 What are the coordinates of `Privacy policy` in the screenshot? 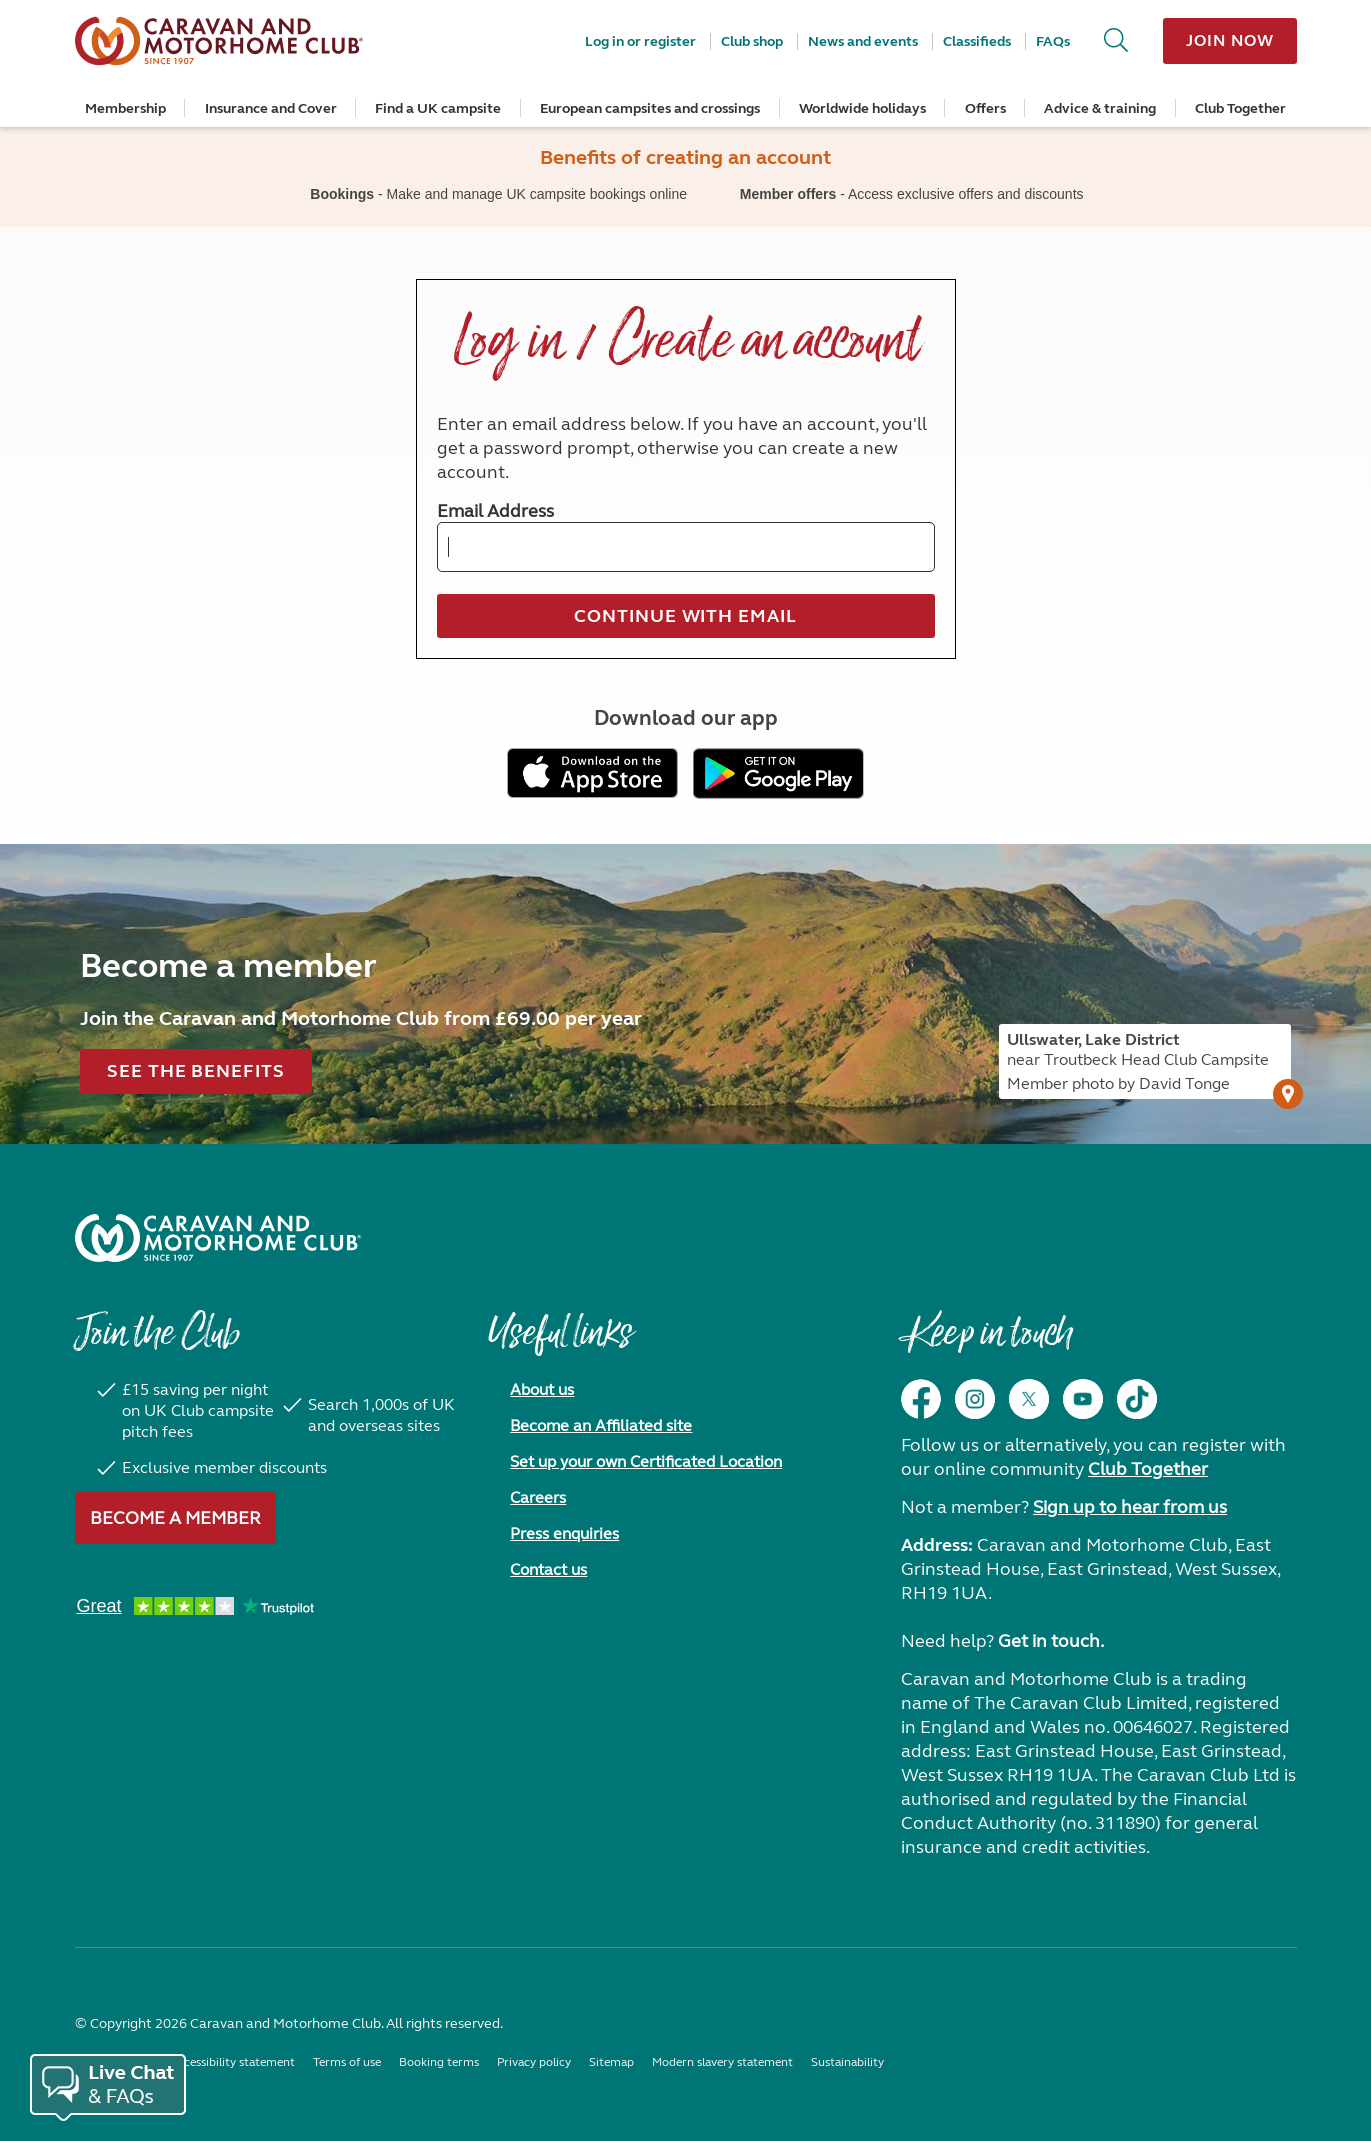 It's located at (534, 2062).